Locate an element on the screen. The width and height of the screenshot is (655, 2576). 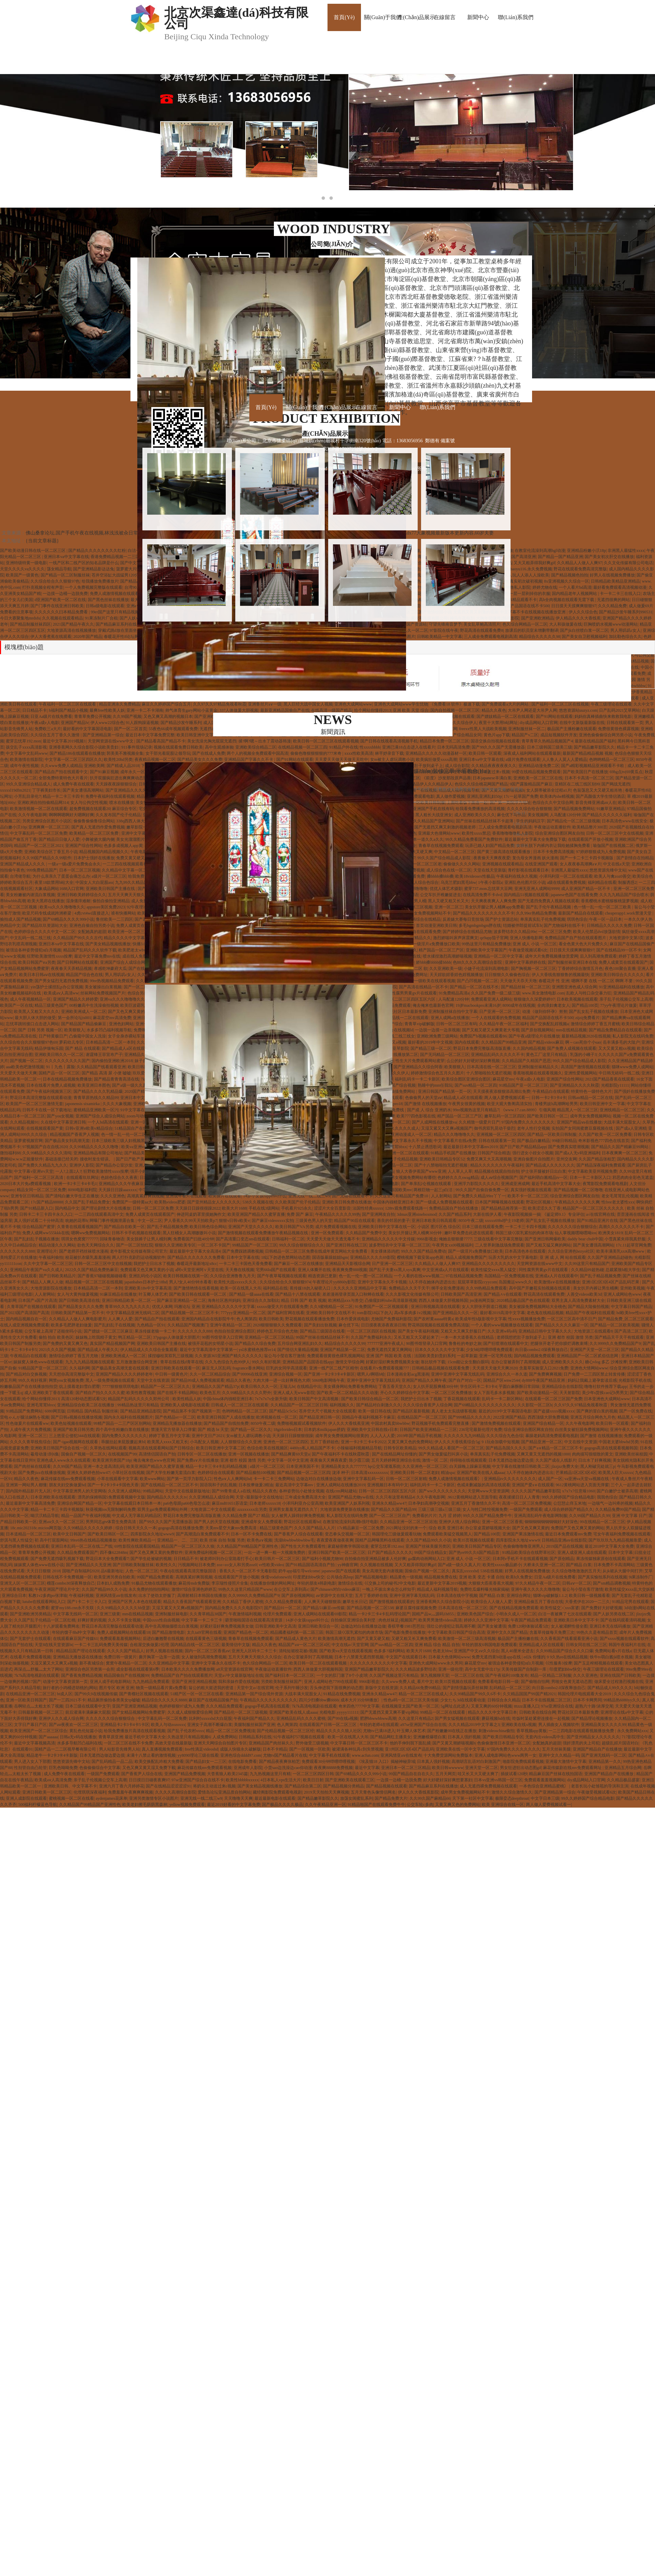
精品国产乱码久久久久久郑州公司 is located at coordinates (139, 1398).